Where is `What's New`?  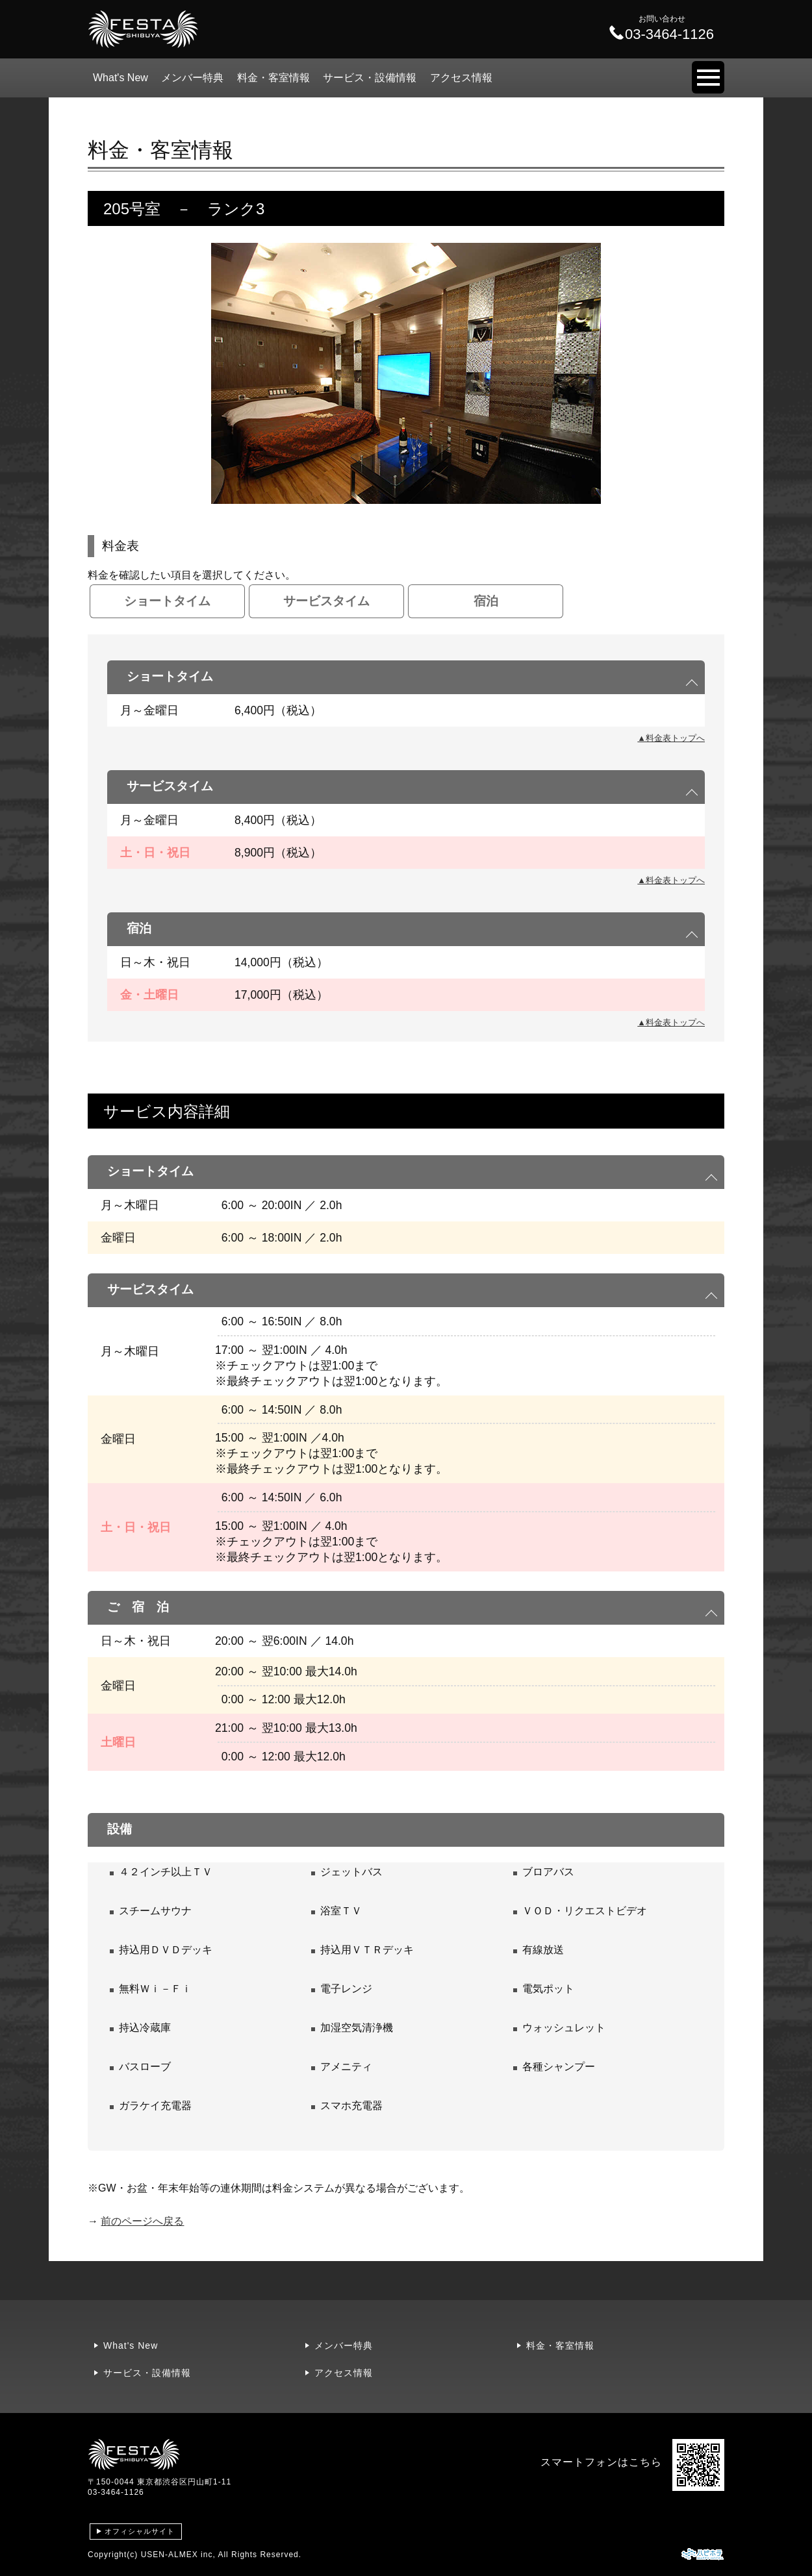 What's New is located at coordinates (120, 77).